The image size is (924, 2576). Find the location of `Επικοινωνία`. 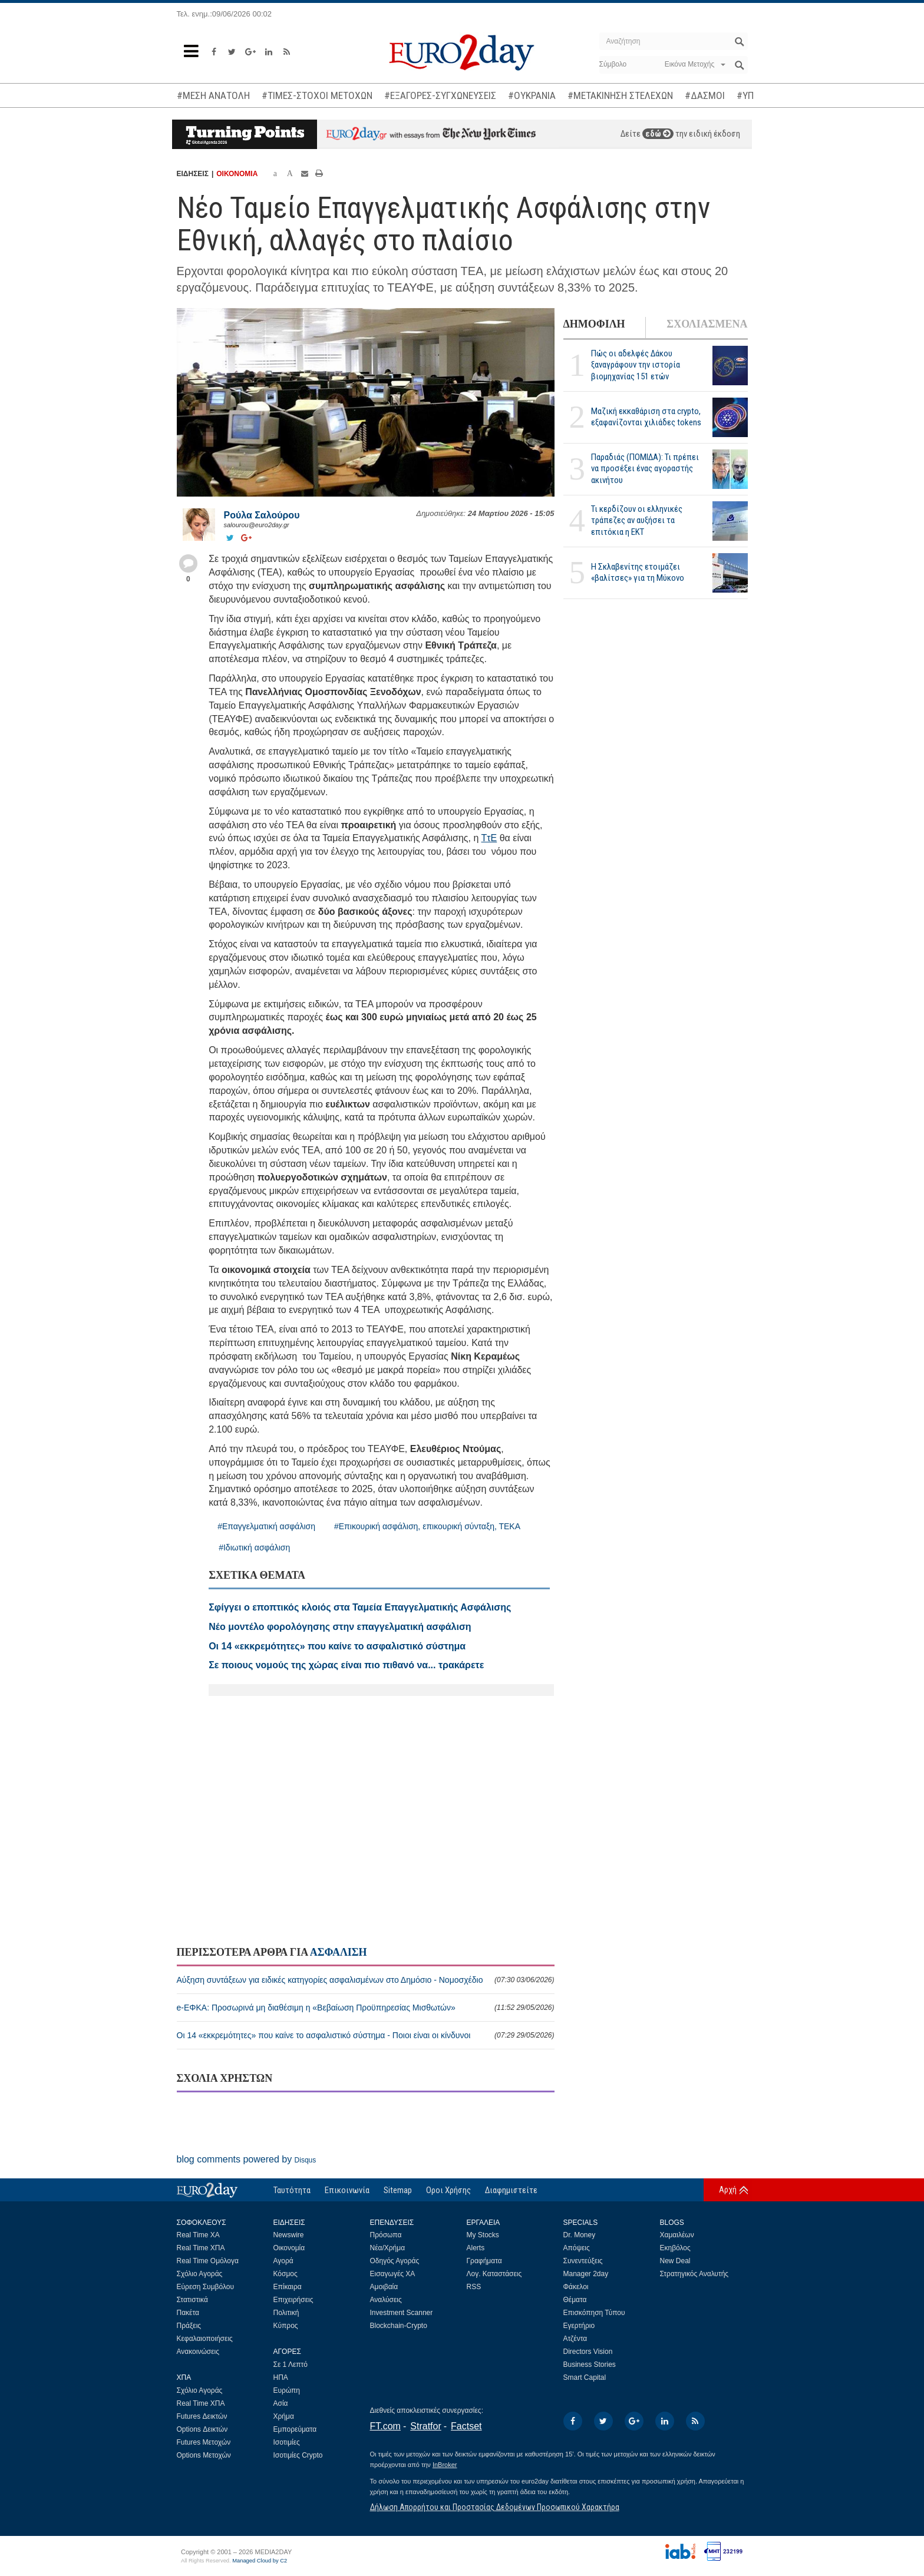

Επικοινωνία is located at coordinates (347, 2190).